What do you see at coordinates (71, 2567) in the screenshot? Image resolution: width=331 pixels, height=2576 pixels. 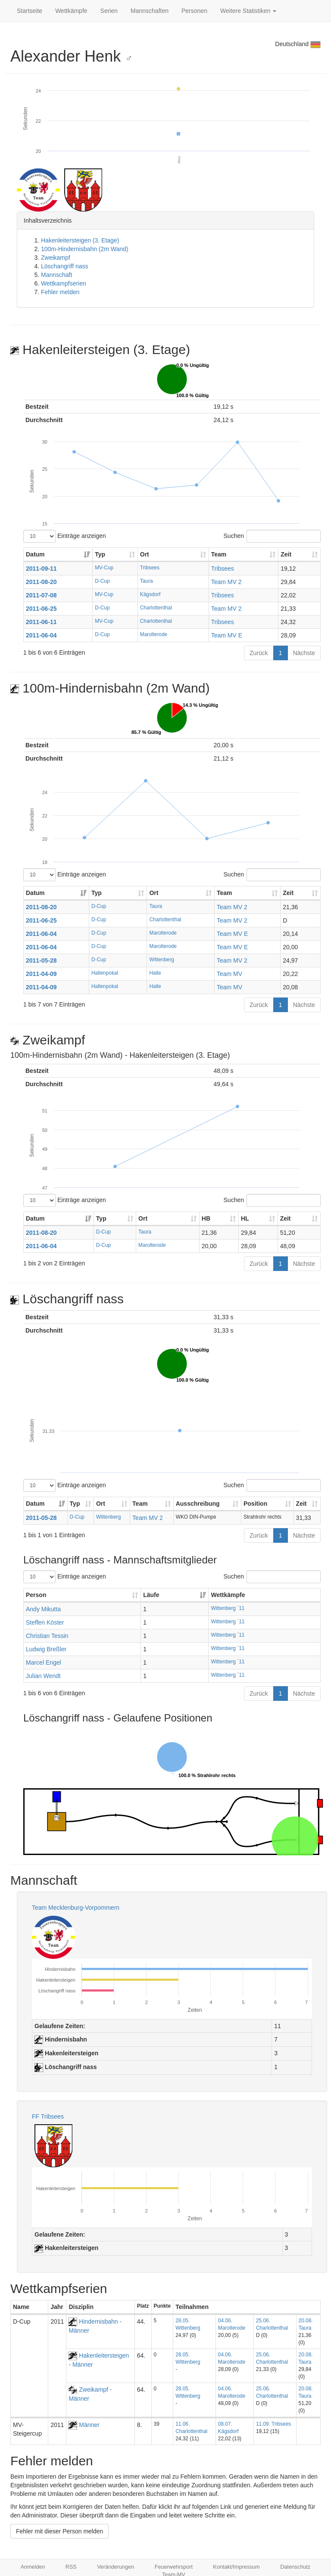 I see `RSS` at bounding box center [71, 2567].